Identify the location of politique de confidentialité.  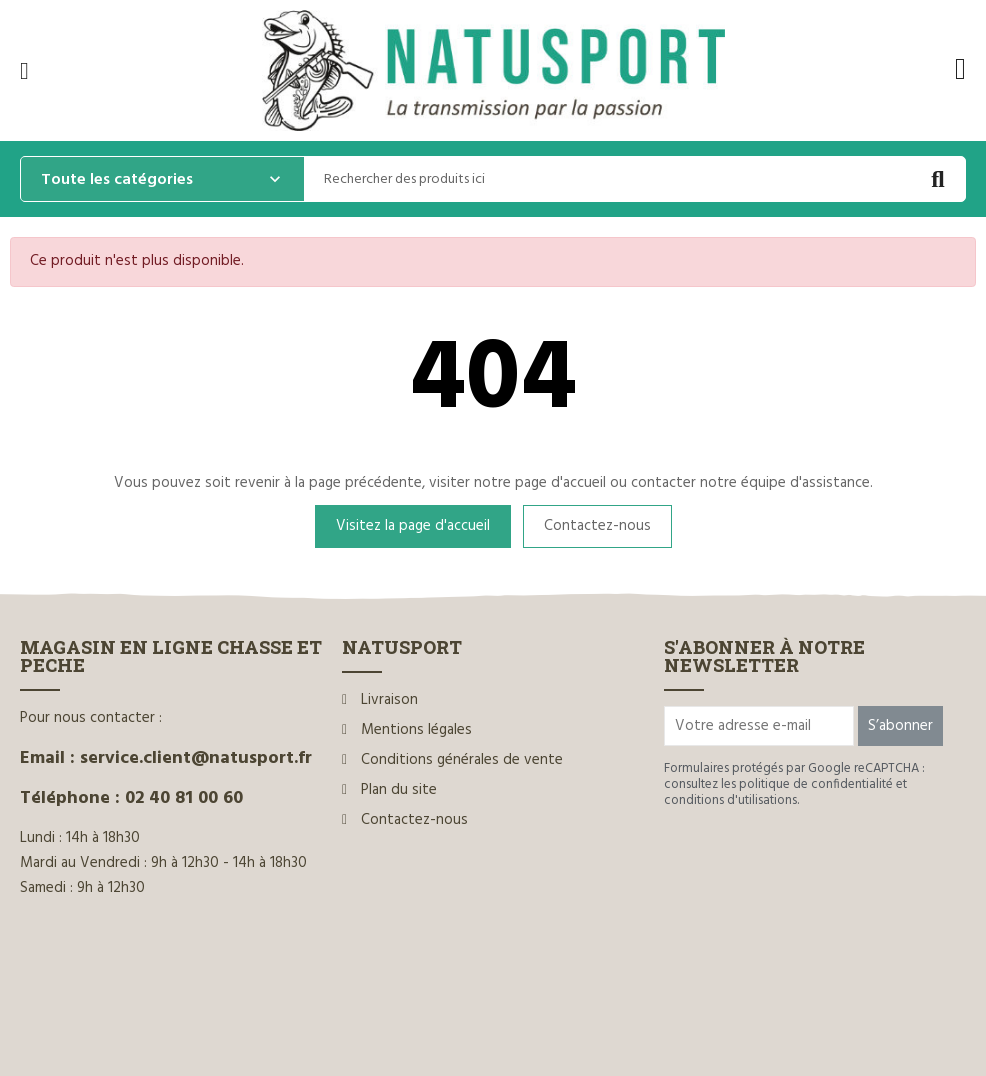
(816, 784).